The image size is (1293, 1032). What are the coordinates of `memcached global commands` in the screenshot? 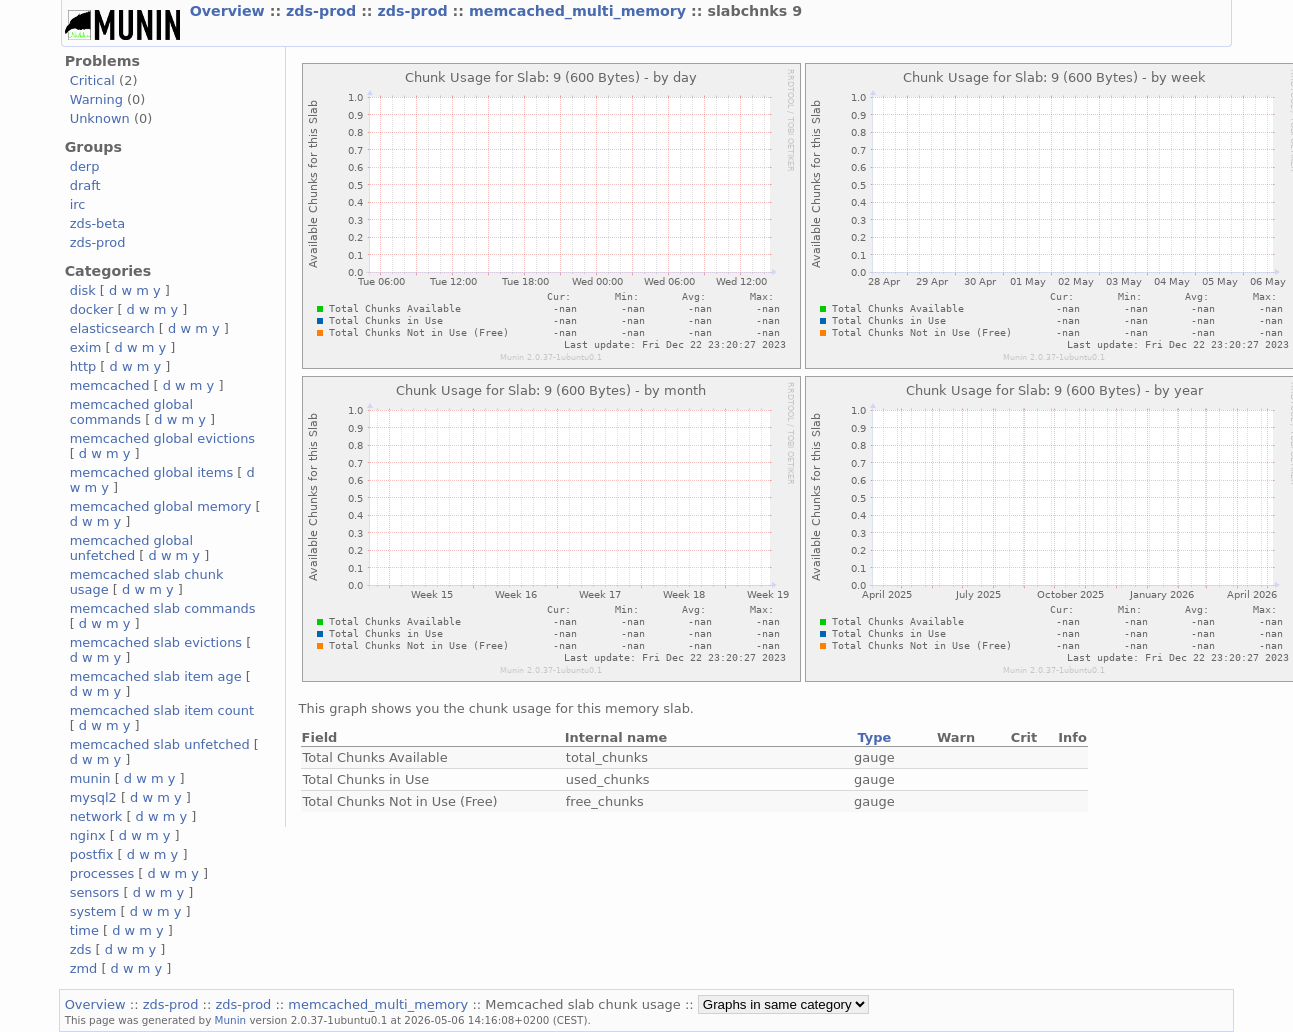 It's located at (131, 412).